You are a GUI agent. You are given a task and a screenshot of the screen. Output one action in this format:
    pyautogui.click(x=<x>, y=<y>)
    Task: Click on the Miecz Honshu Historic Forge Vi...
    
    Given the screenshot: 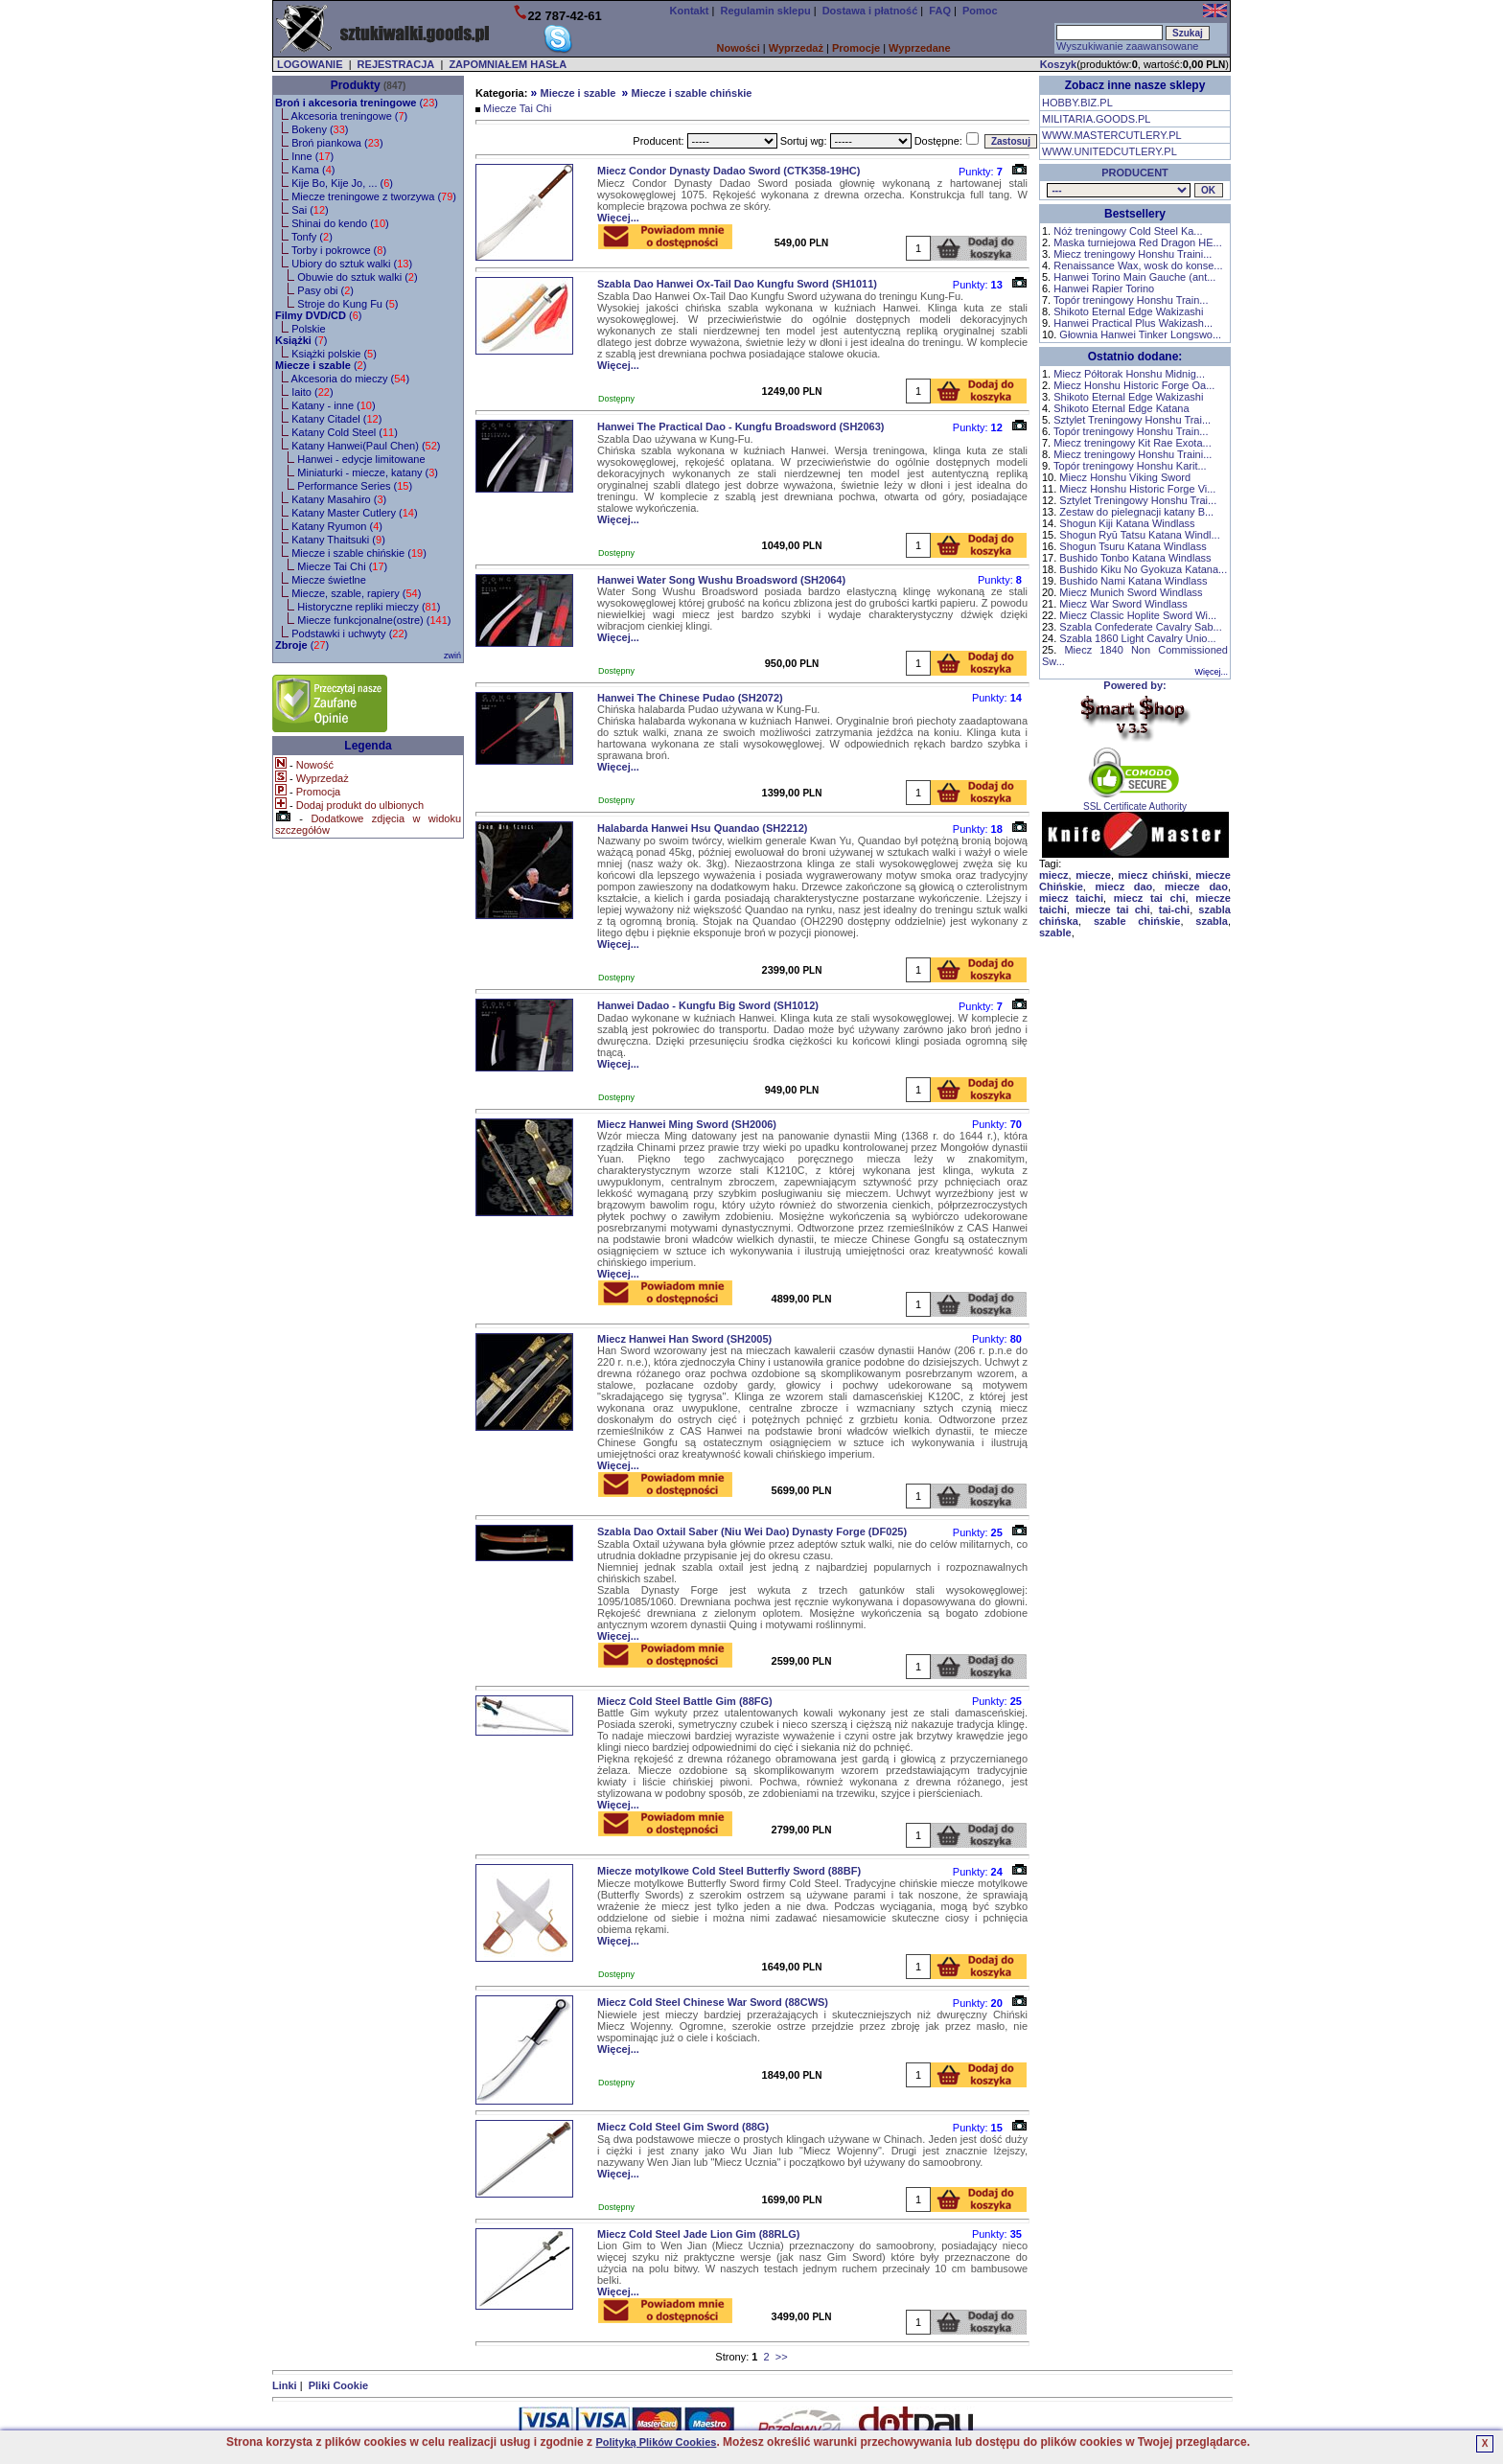 What is the action you would take?
    pyautogui.click(x=1137, y=489)
    